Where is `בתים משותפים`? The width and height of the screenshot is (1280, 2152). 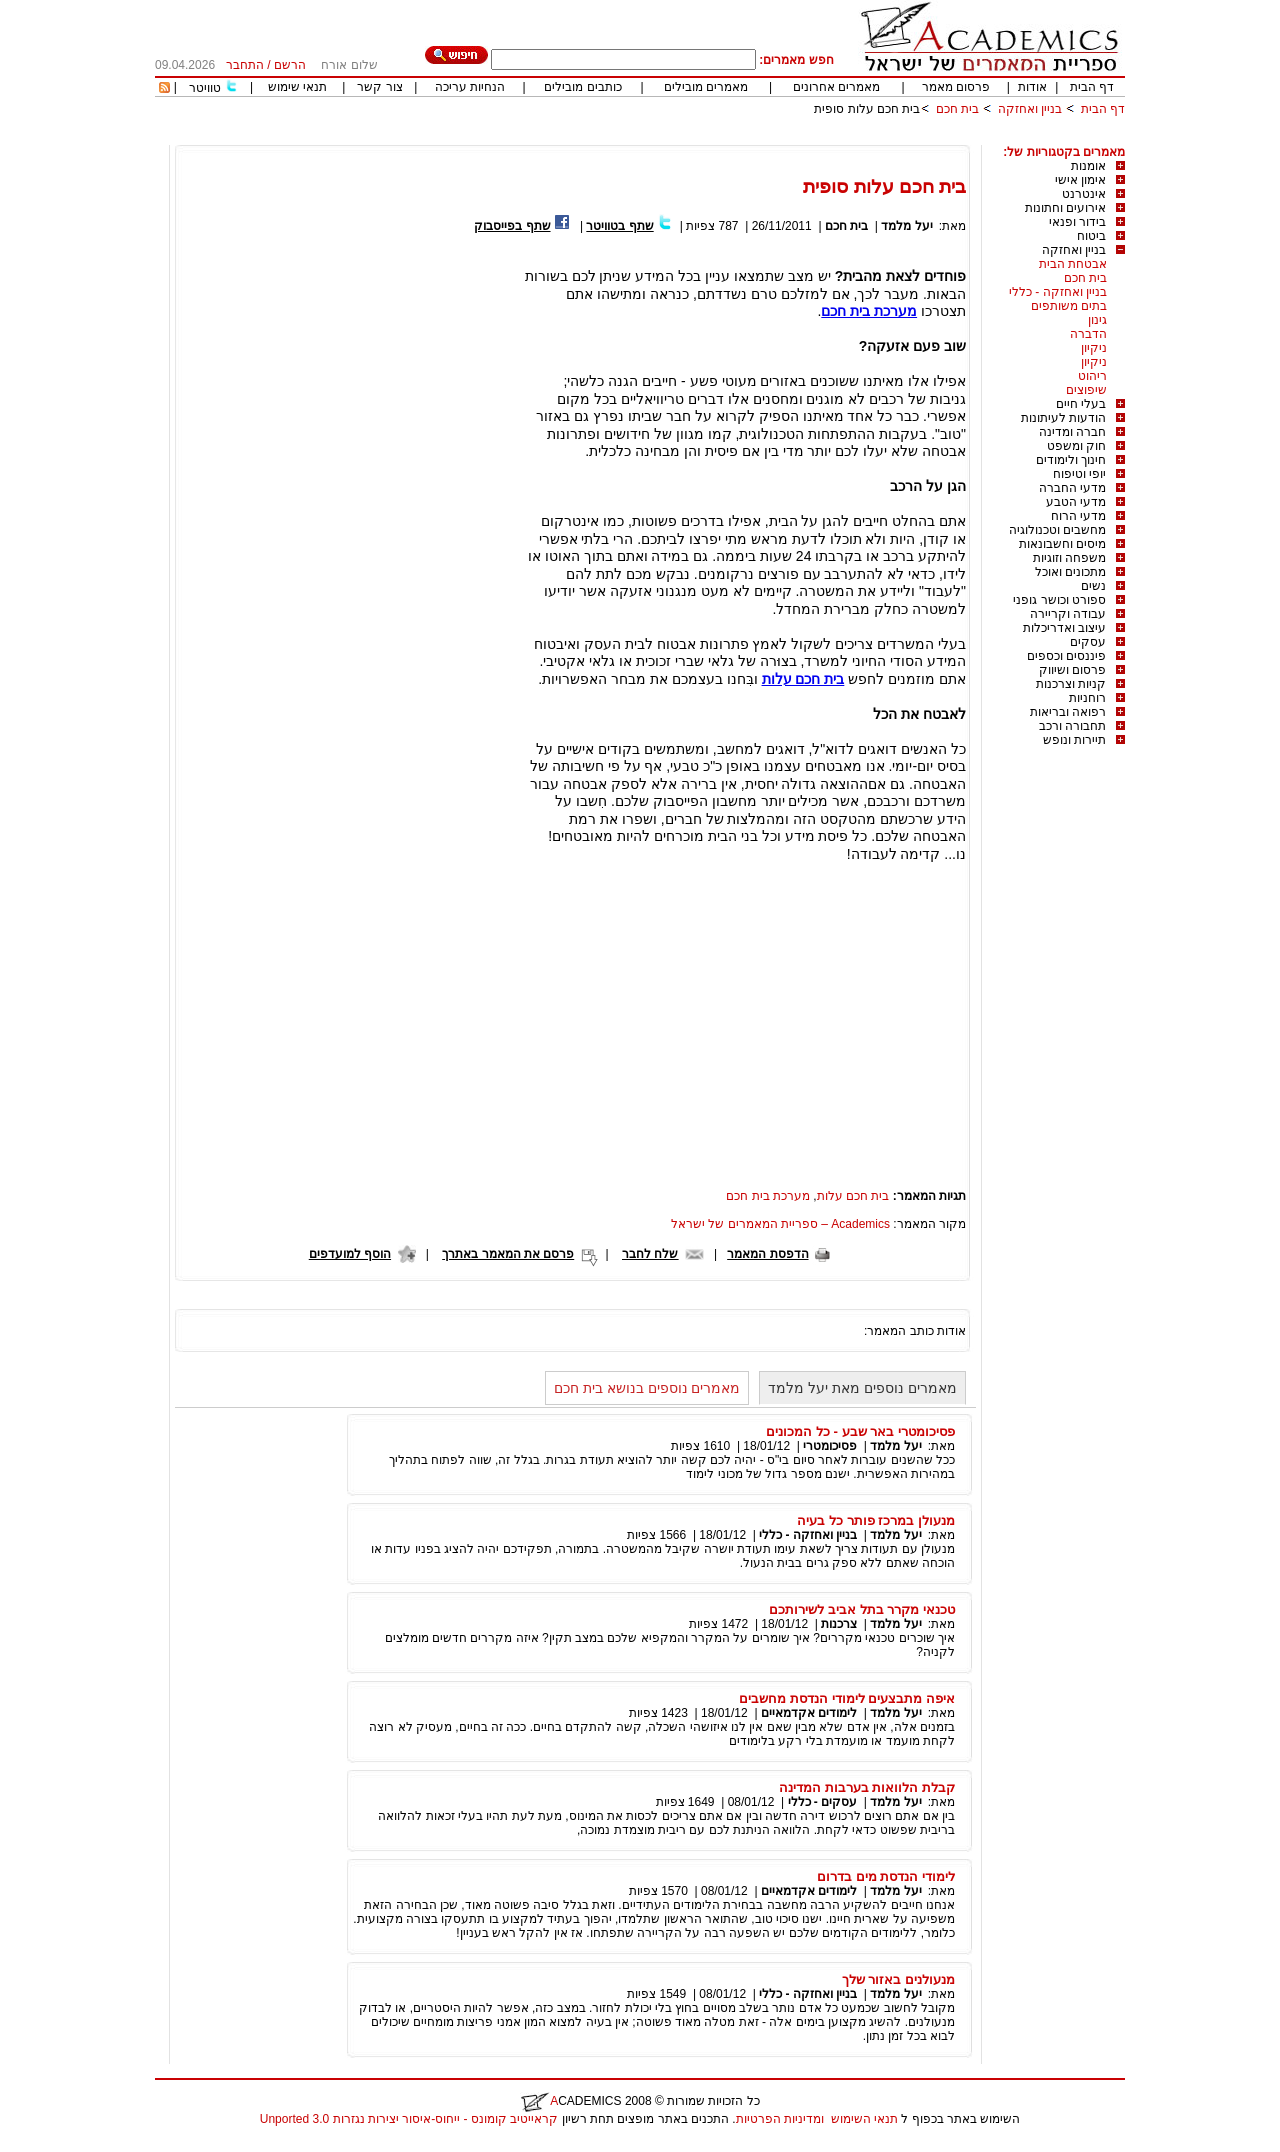
בתים משותפים is located at coordinates (1069, 306).